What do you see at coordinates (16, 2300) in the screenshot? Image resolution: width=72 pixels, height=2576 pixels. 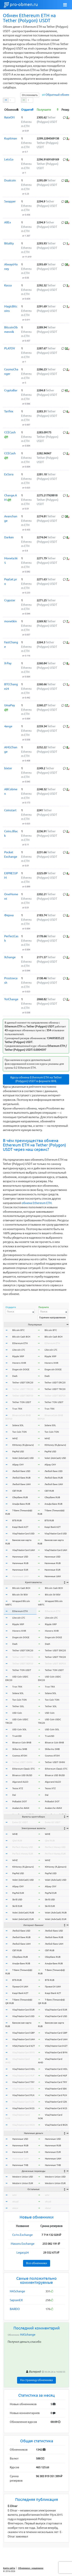 I see `SapsanEX` at bounding box center [16, 2300].